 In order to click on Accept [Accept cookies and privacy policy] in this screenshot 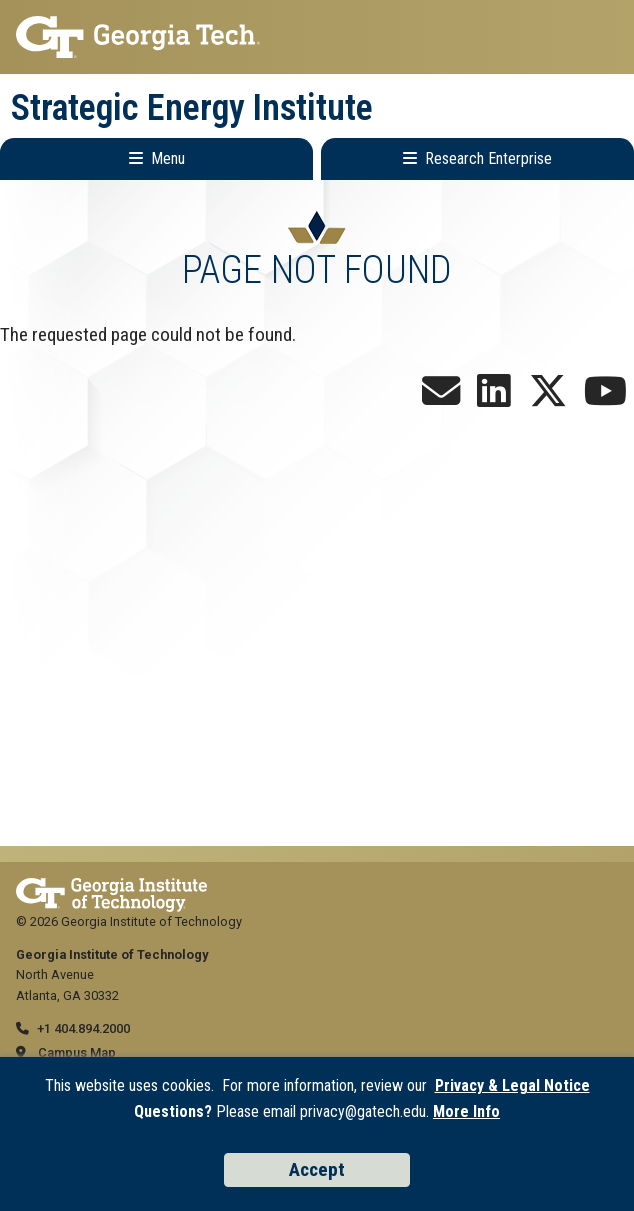, I will do `click(317, 1169)`.